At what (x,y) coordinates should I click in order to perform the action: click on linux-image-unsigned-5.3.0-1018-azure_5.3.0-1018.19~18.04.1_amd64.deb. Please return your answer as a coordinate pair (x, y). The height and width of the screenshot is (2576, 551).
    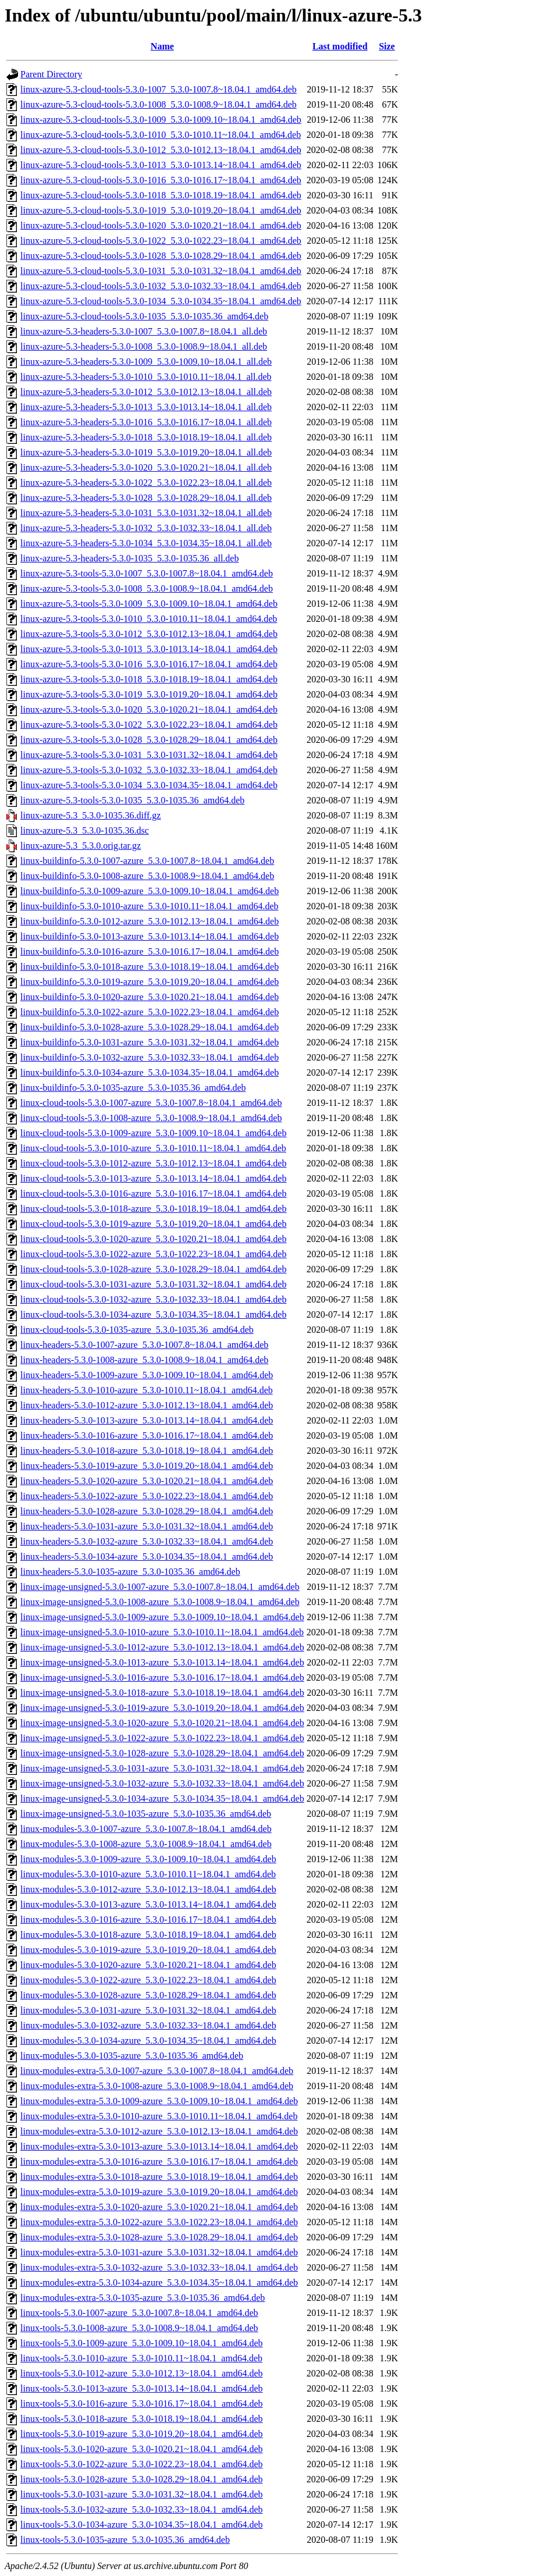
    Looking at the image, I should click on (162, 1693).